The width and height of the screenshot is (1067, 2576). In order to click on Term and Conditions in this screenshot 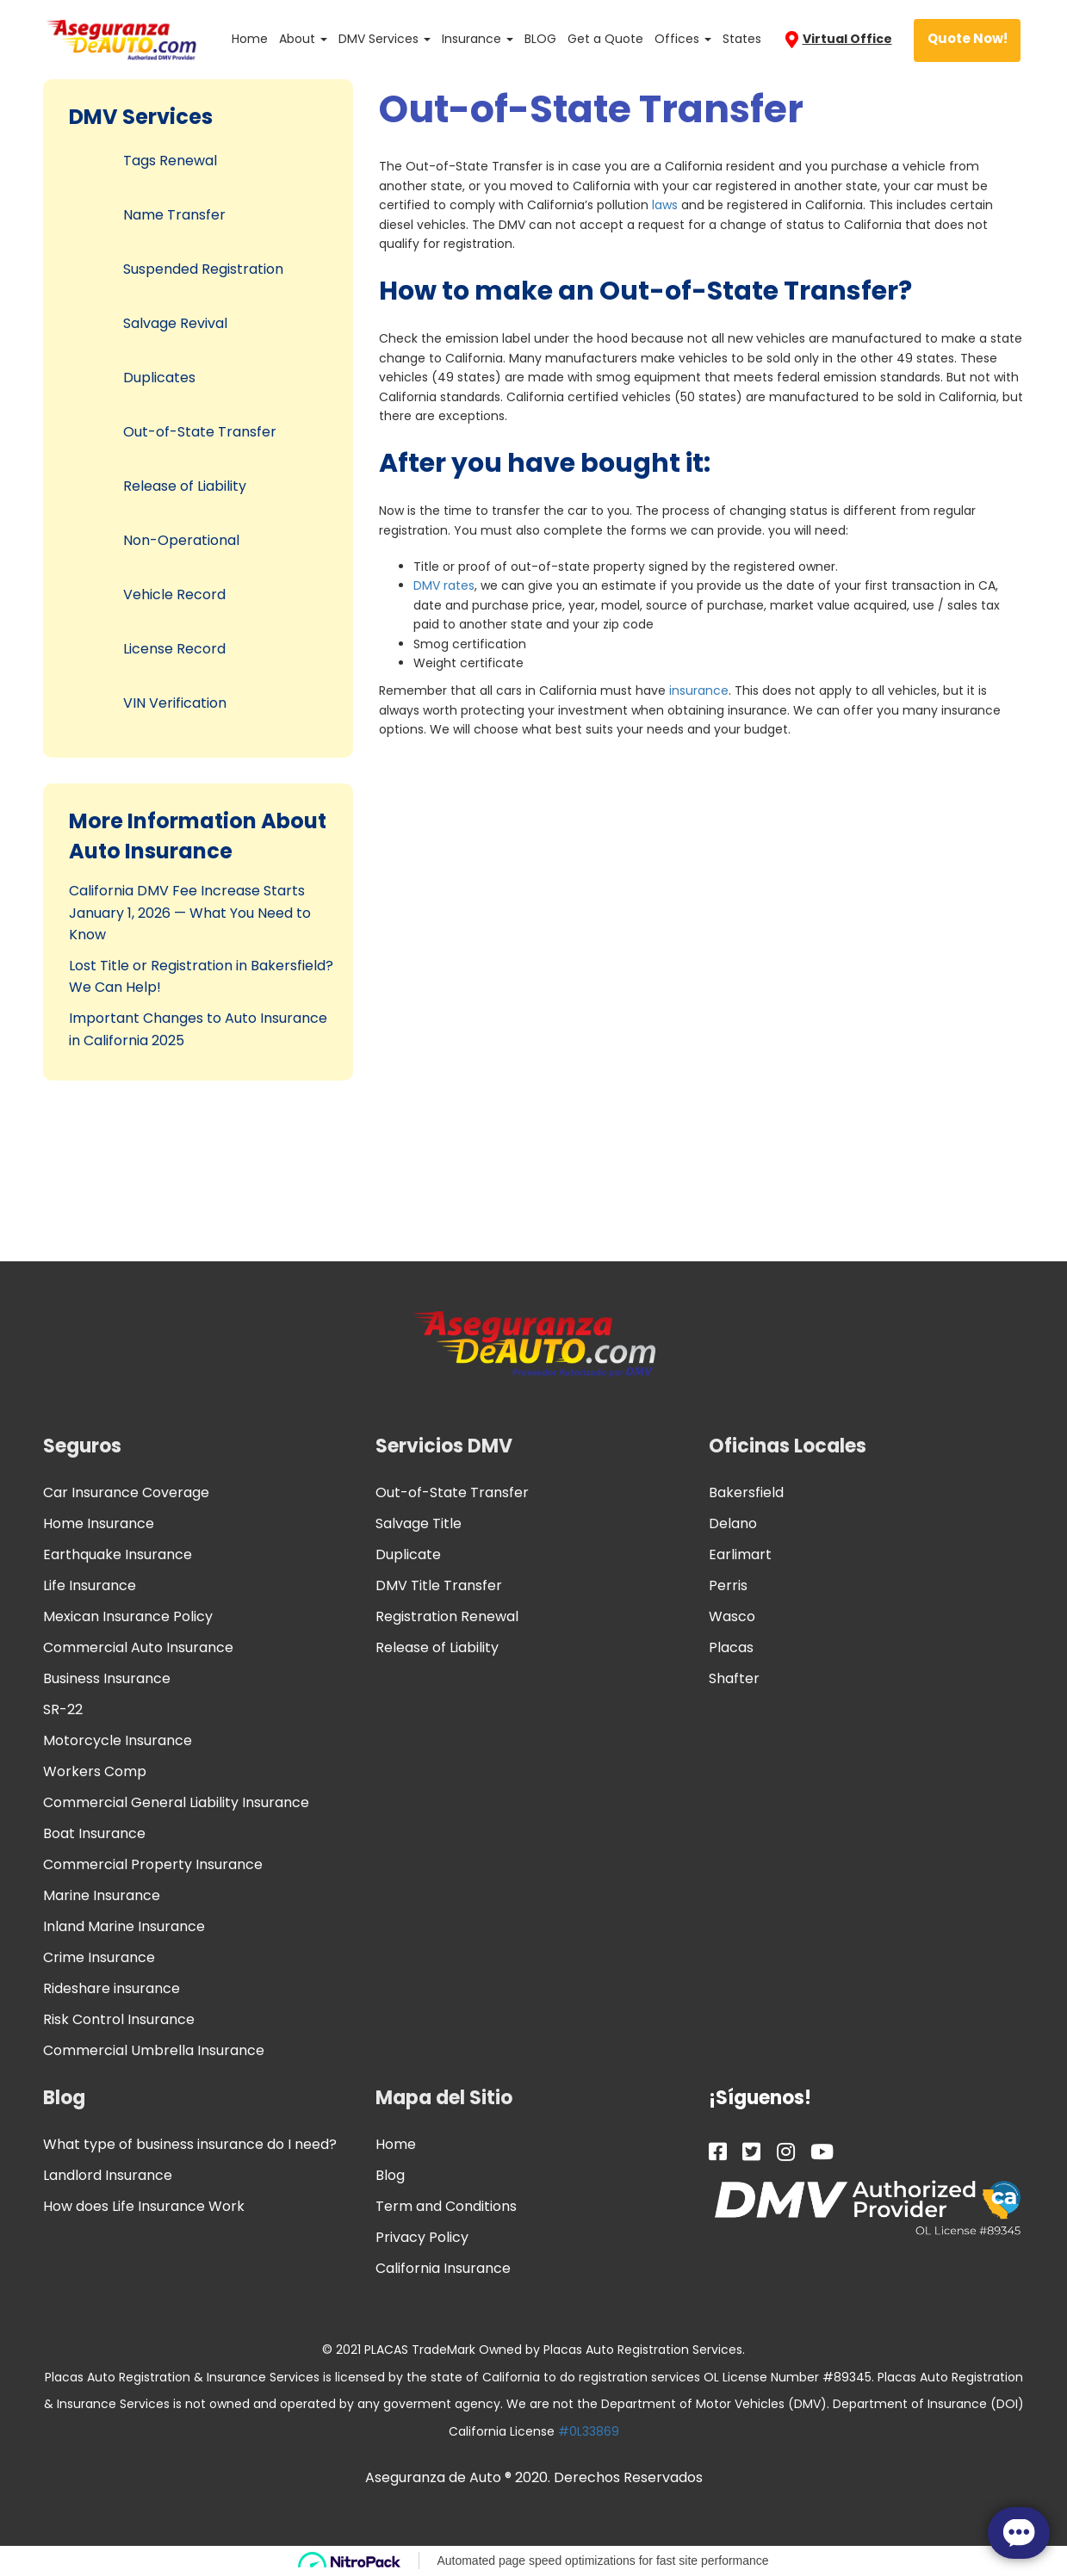, I will do `click(446, 2206)`.